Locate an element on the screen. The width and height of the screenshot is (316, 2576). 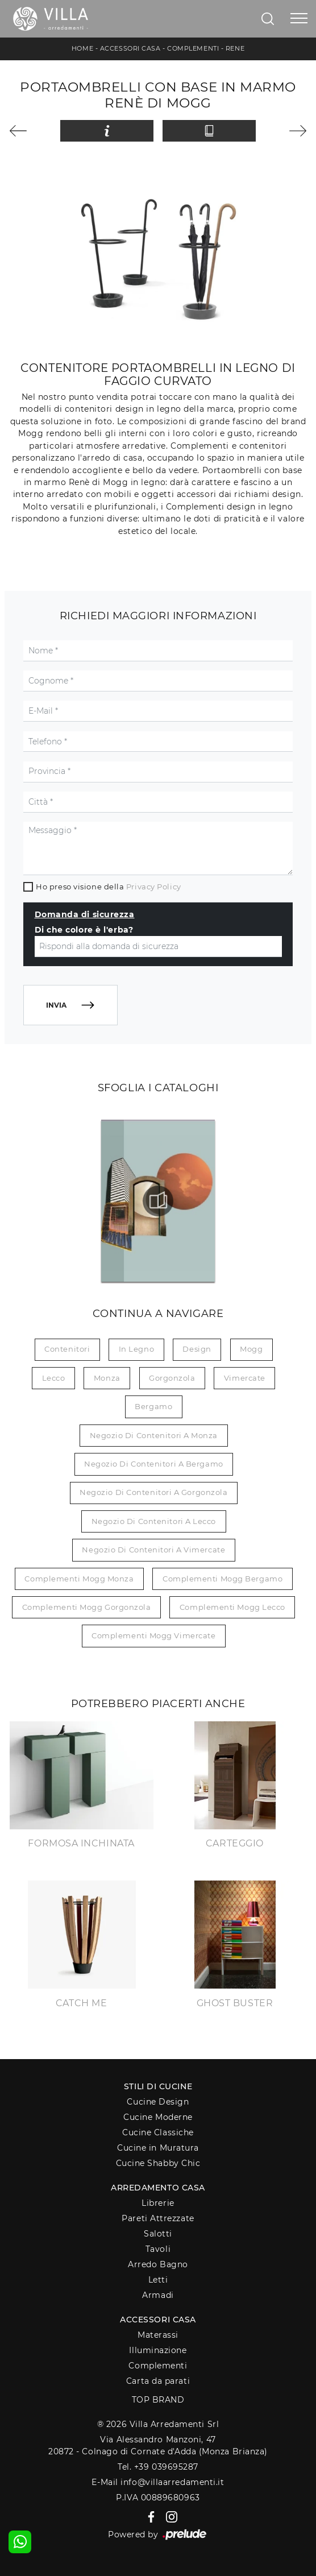
Lecco is located at coordinates (53, 1377).